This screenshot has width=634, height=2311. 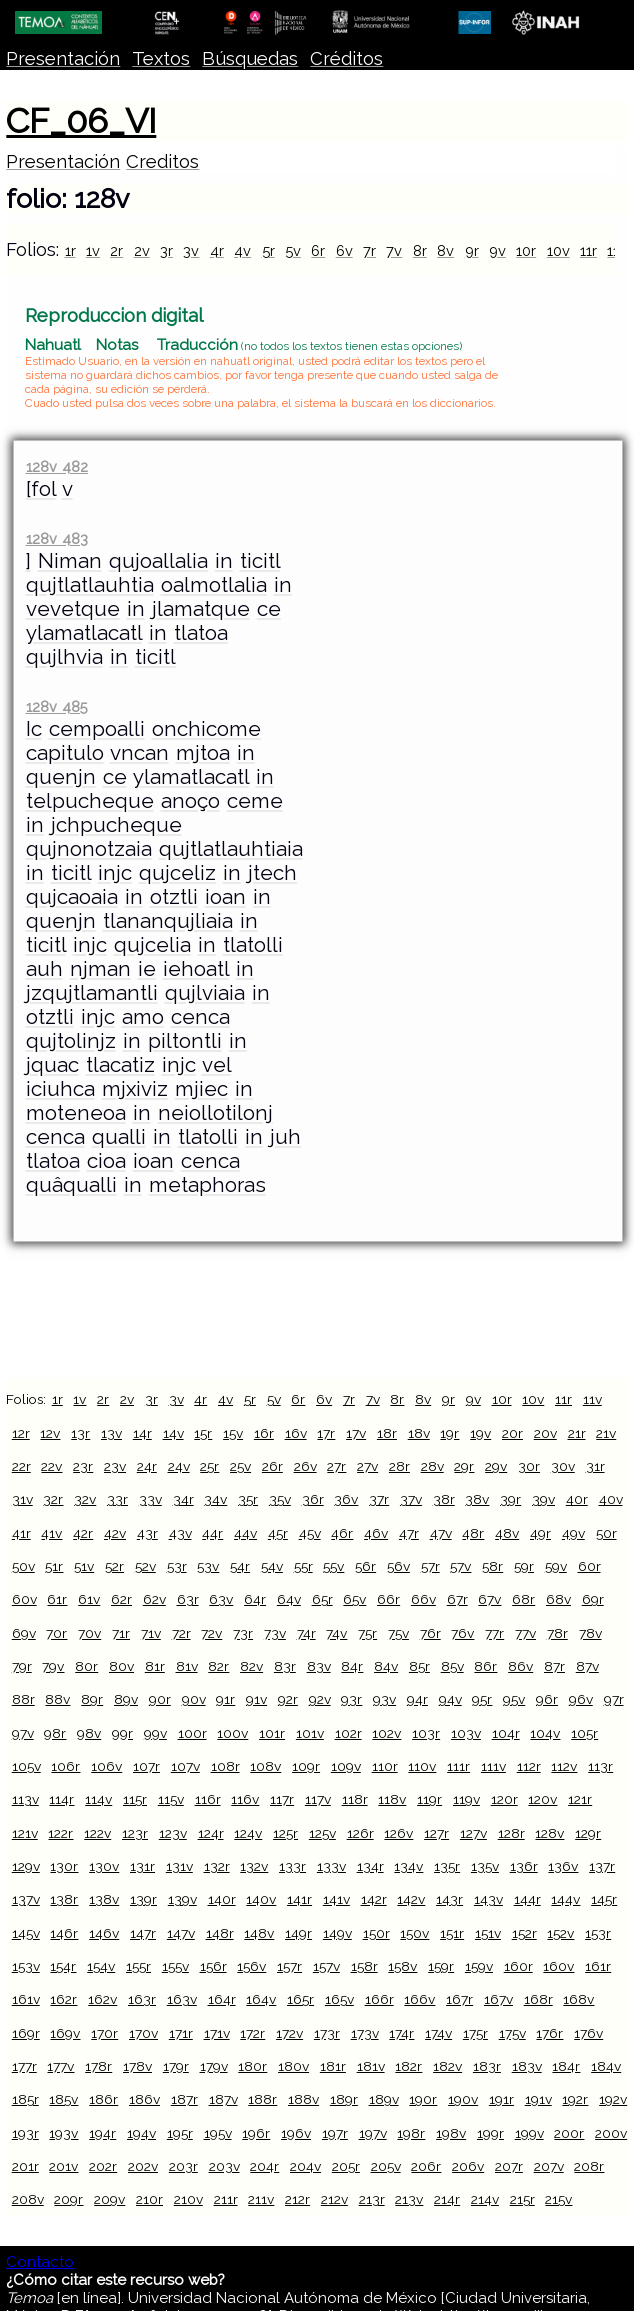 I want to click on 185r, so click(x=25, y=2099).